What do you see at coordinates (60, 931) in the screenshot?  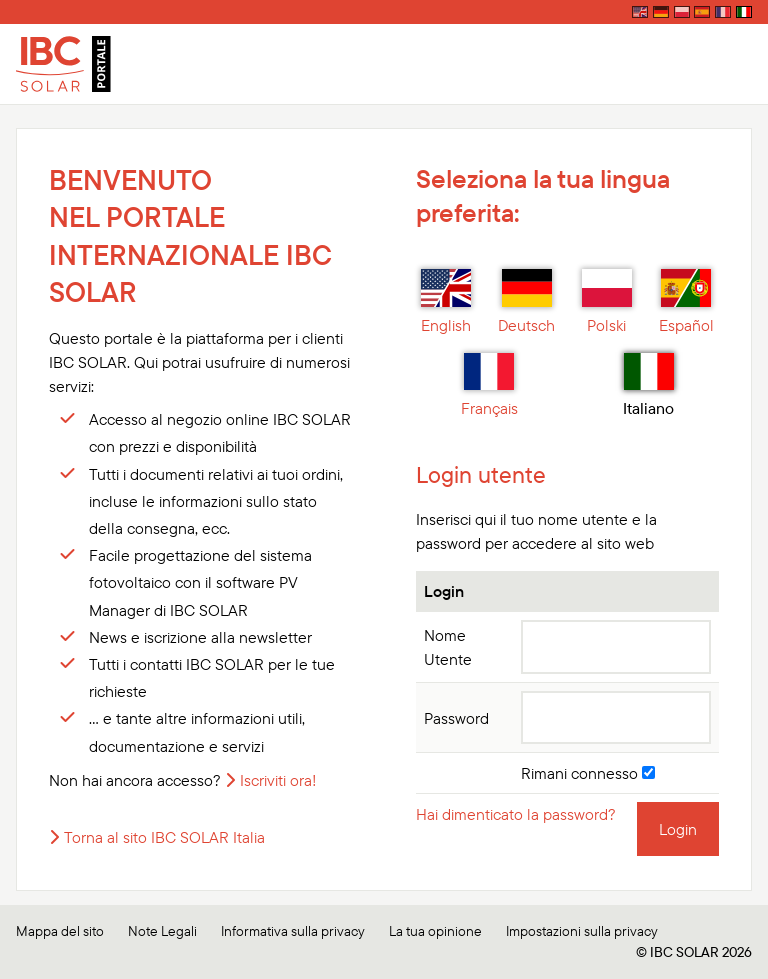 I see `Mappa del sito` at bounding box center [60, 931].